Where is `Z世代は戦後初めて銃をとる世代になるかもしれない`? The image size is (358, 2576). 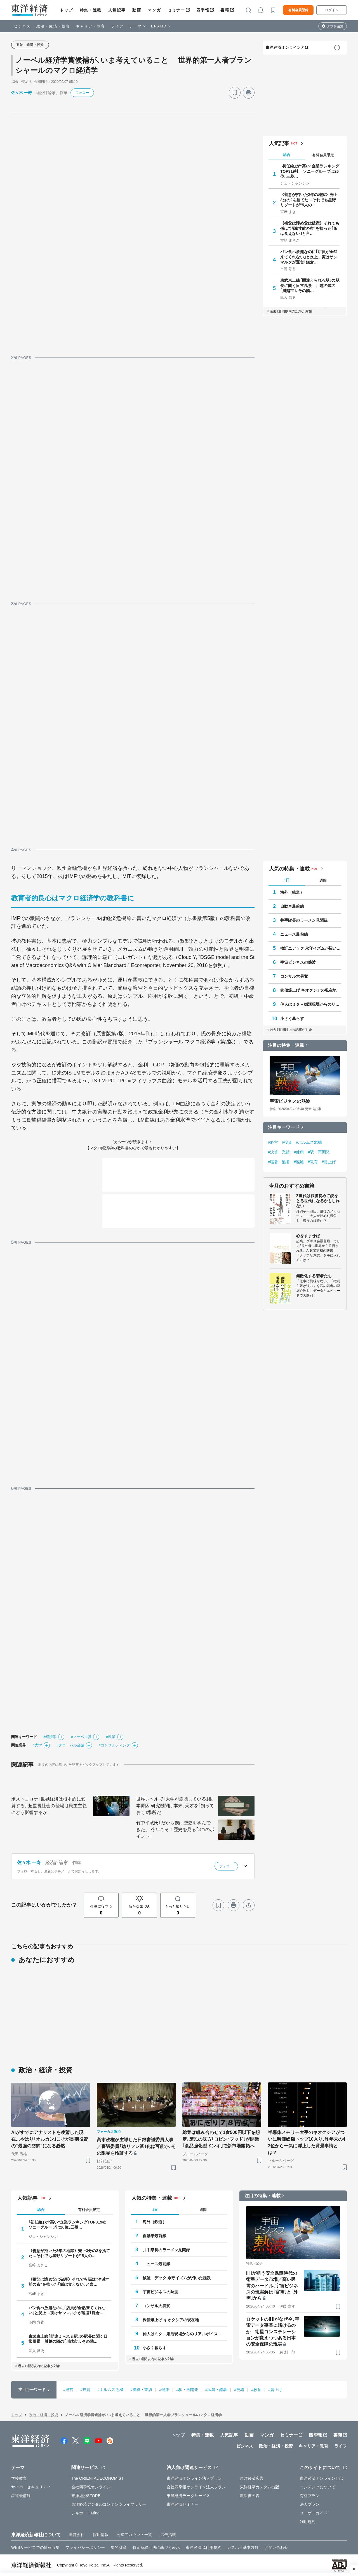 Z世代は戦後初めて銃をとる世代になるかもしれない is located at coordinates (318, 1201).